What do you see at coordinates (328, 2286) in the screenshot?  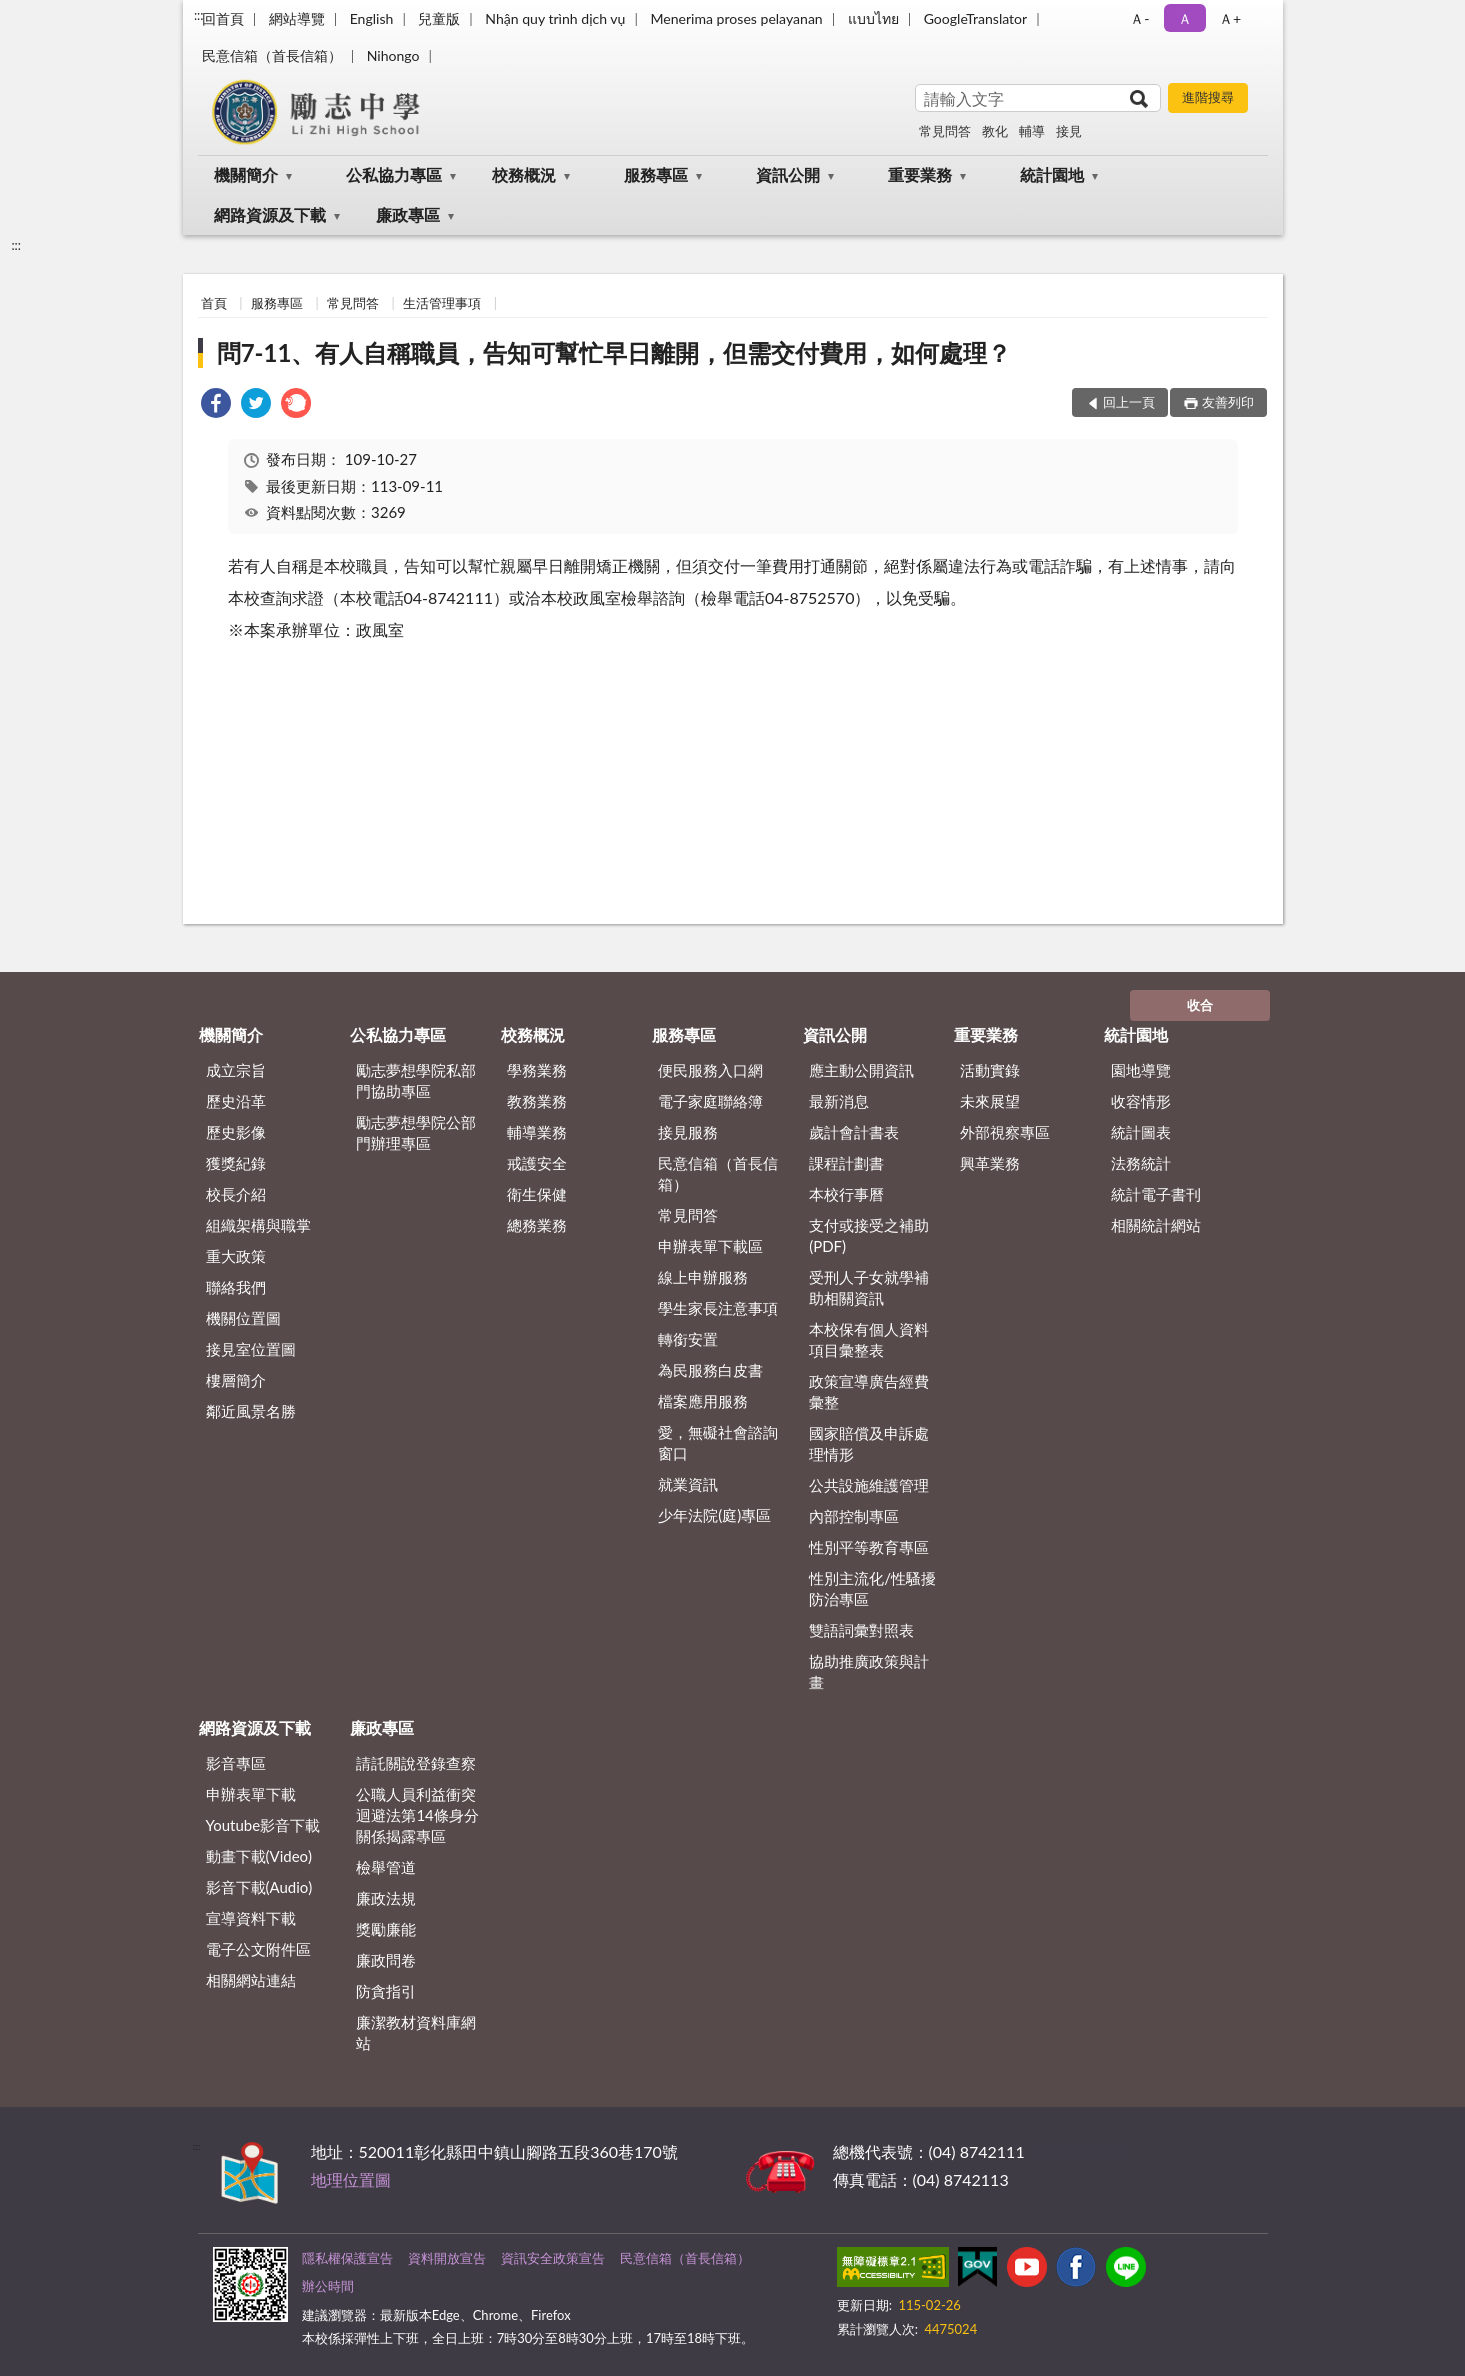 I see `辦公時間` at bounding box center [328, 2286].